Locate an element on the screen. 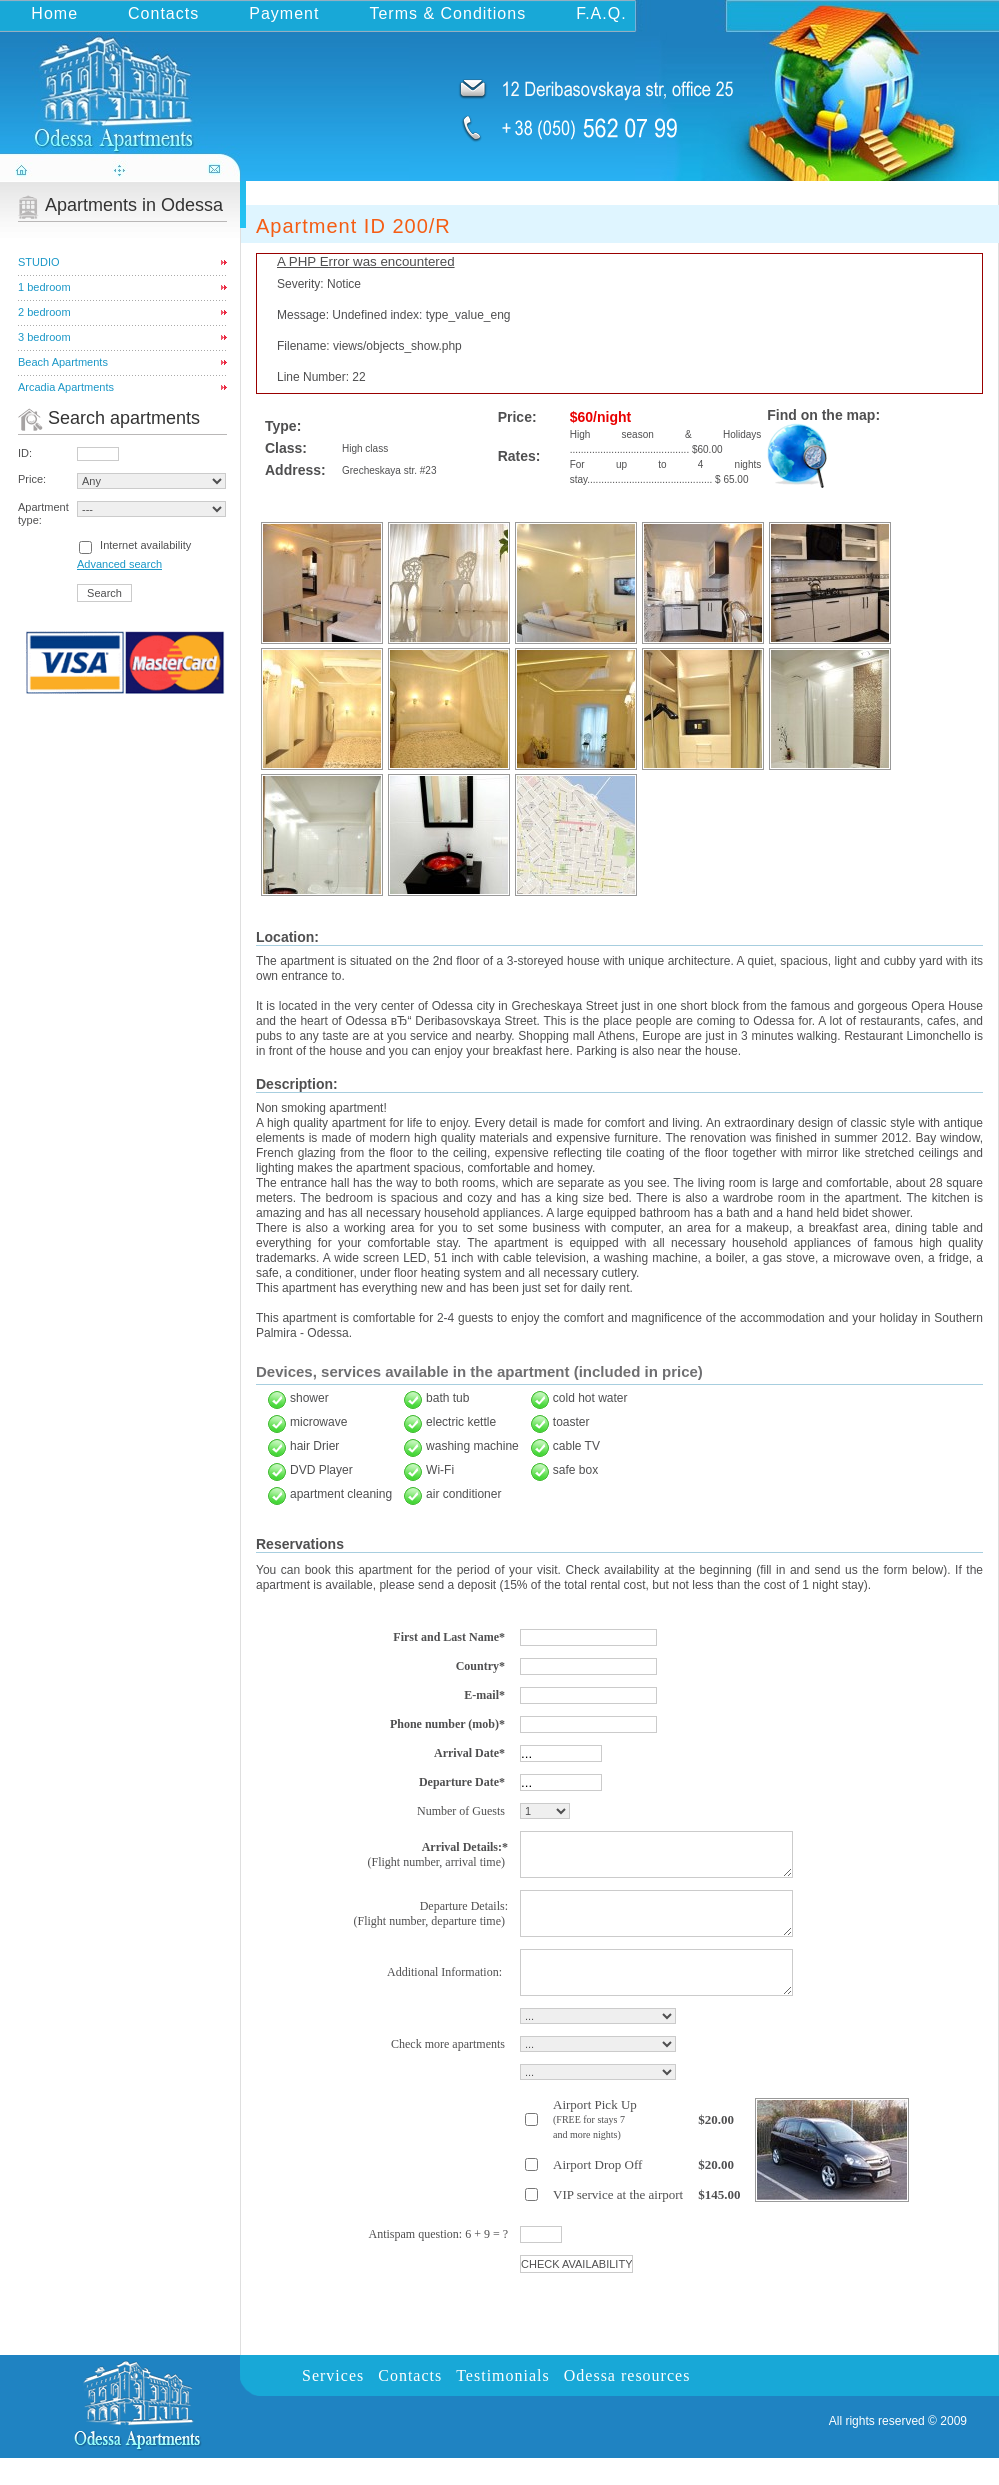  F.A.Q. is located at coordinates (601, 13).